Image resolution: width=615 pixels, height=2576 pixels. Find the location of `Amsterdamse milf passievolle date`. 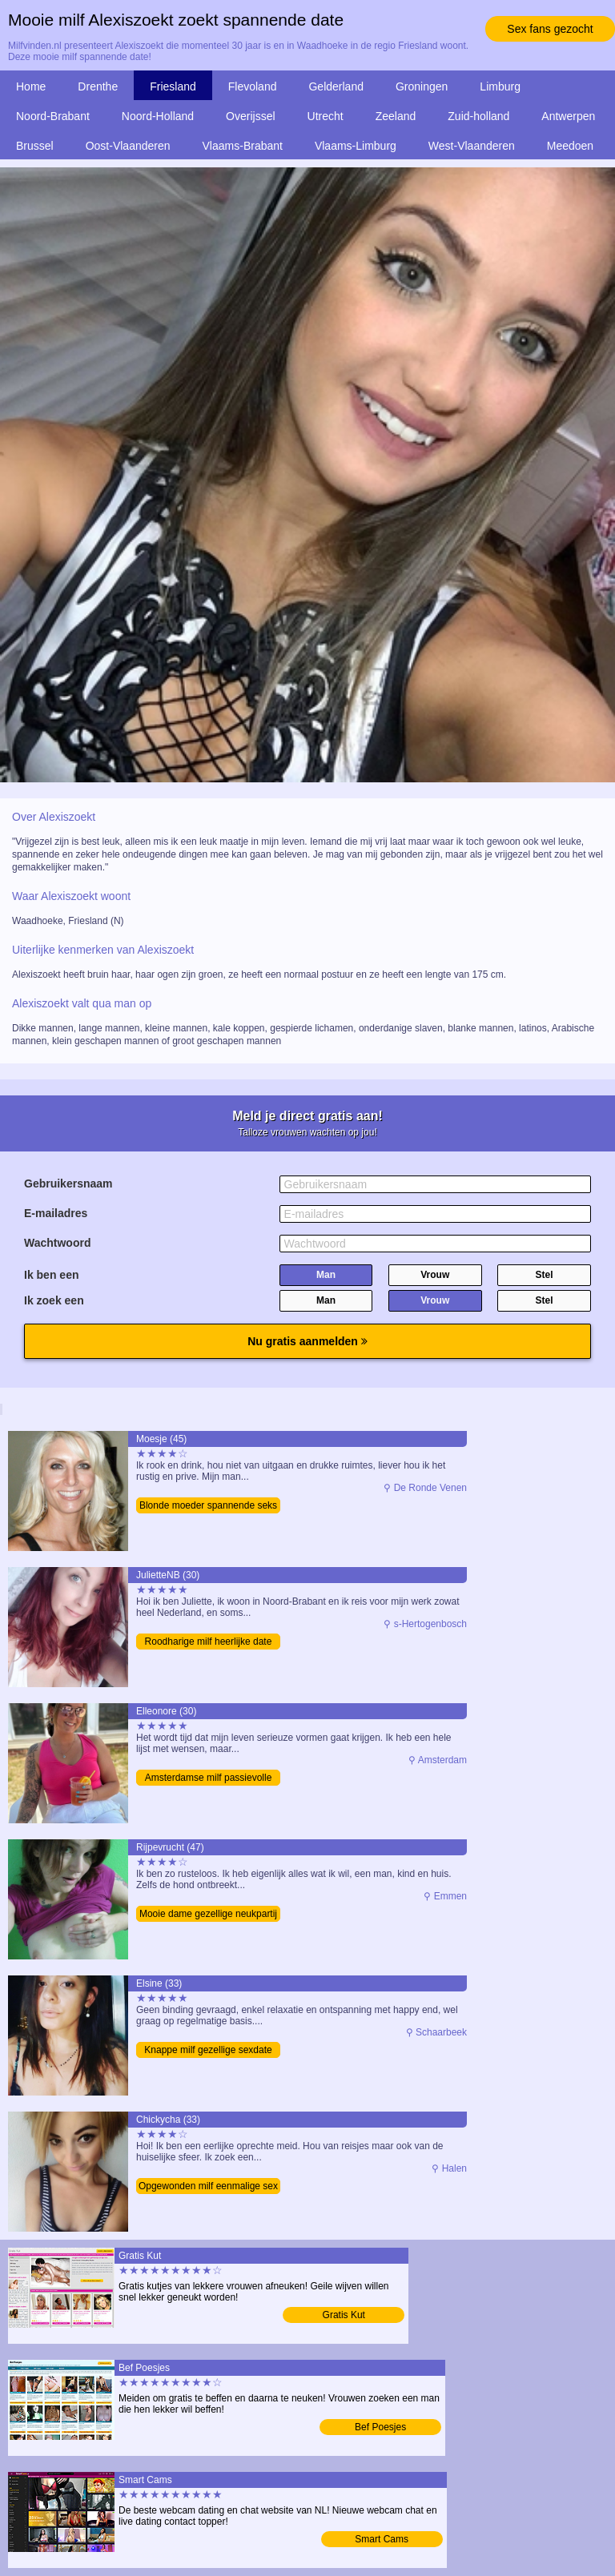

Amsterdamse milf passievolle date is located at coordinates (208, 1779).